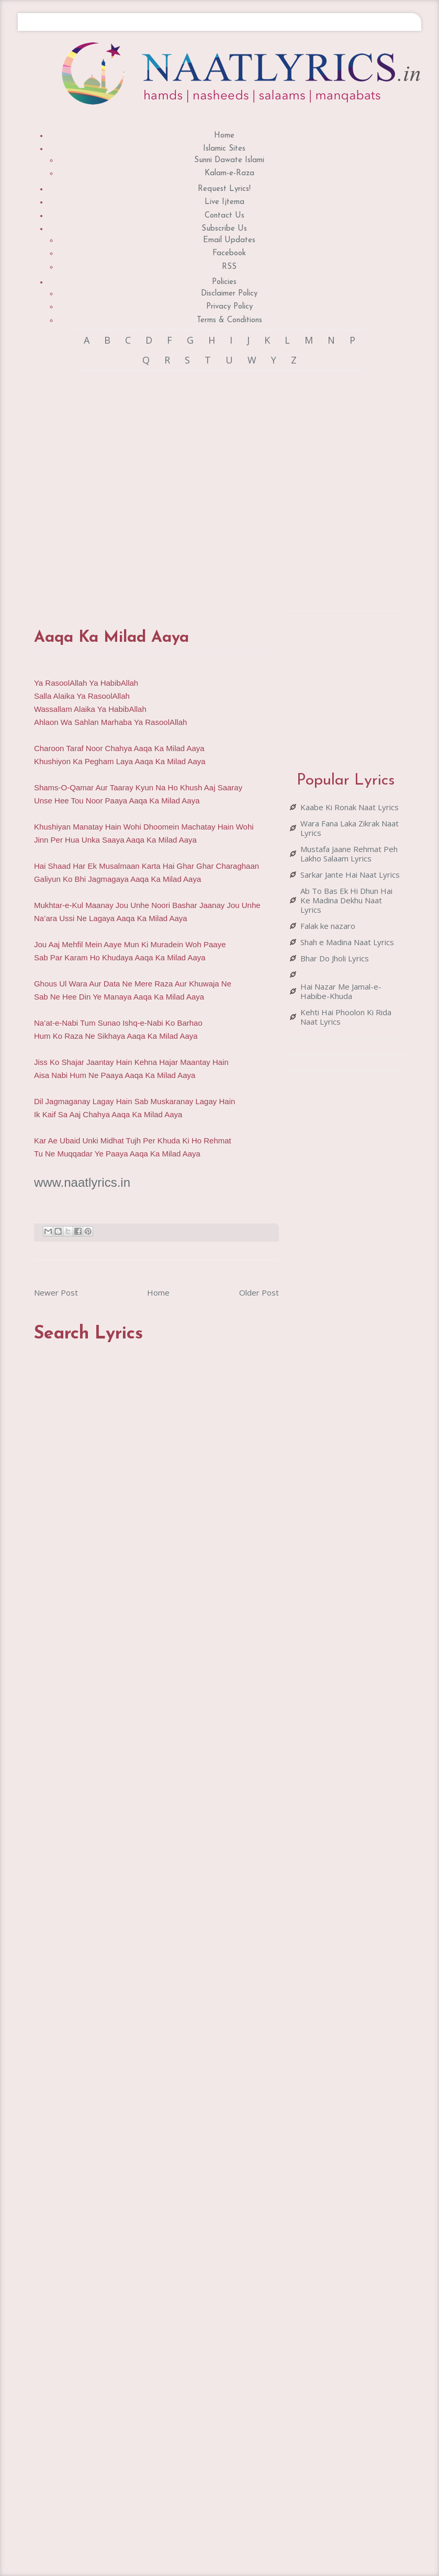 The image size is (439, 2576). I want to click on Email Updates, so click(229, 240).